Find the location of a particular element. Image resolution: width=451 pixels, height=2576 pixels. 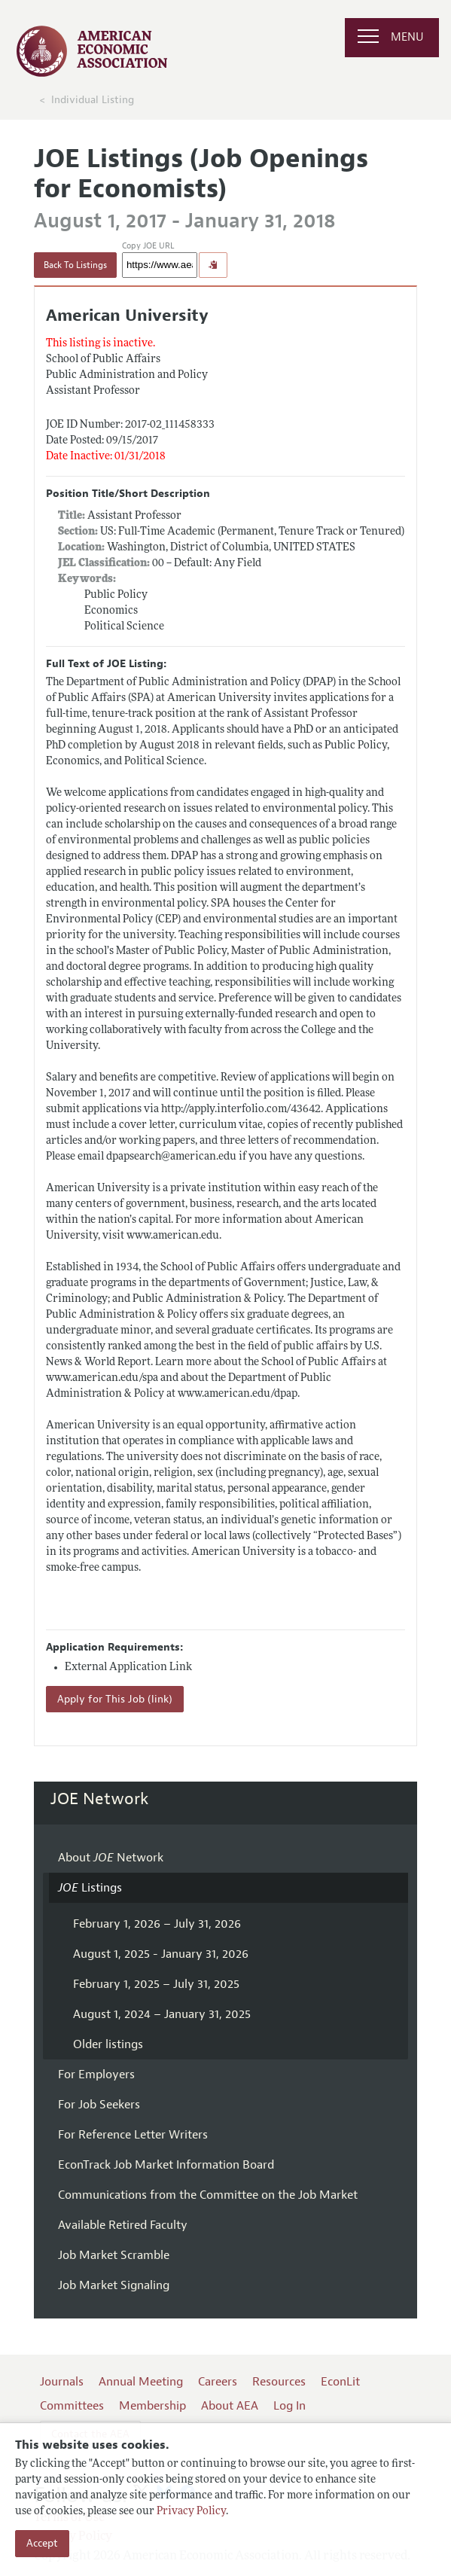

August 1, 2024 – January 31, 2025 is located at coordinates (162, 2014).